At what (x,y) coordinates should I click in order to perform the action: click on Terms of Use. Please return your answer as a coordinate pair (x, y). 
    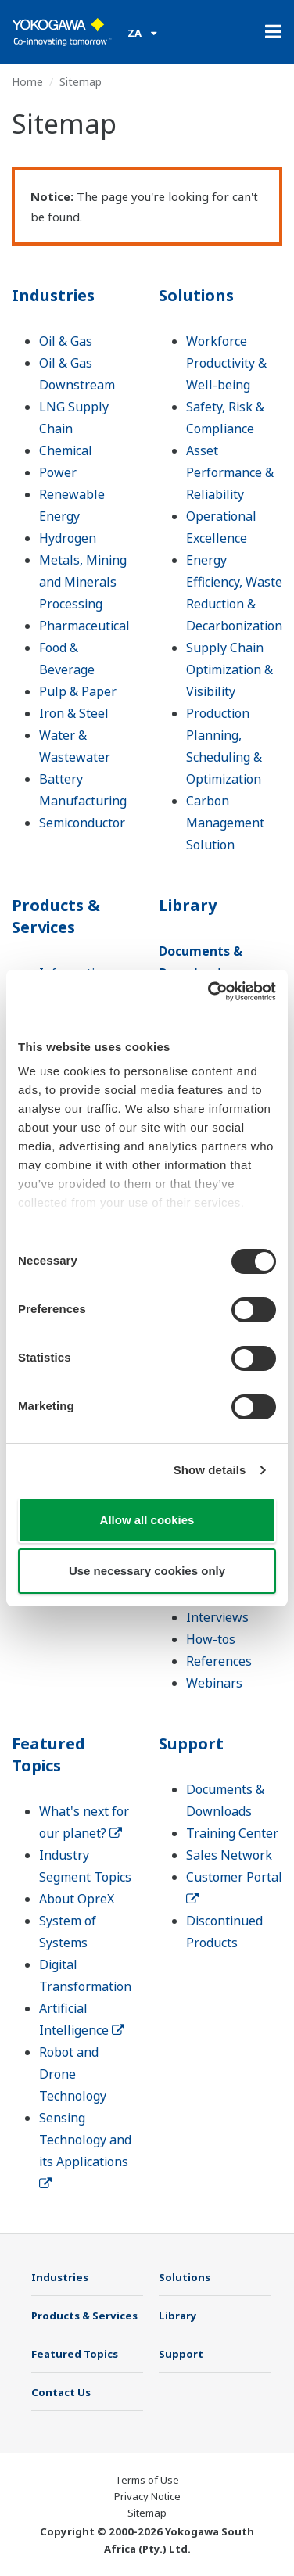
    Looking at the image, I should click on (147, 2480).